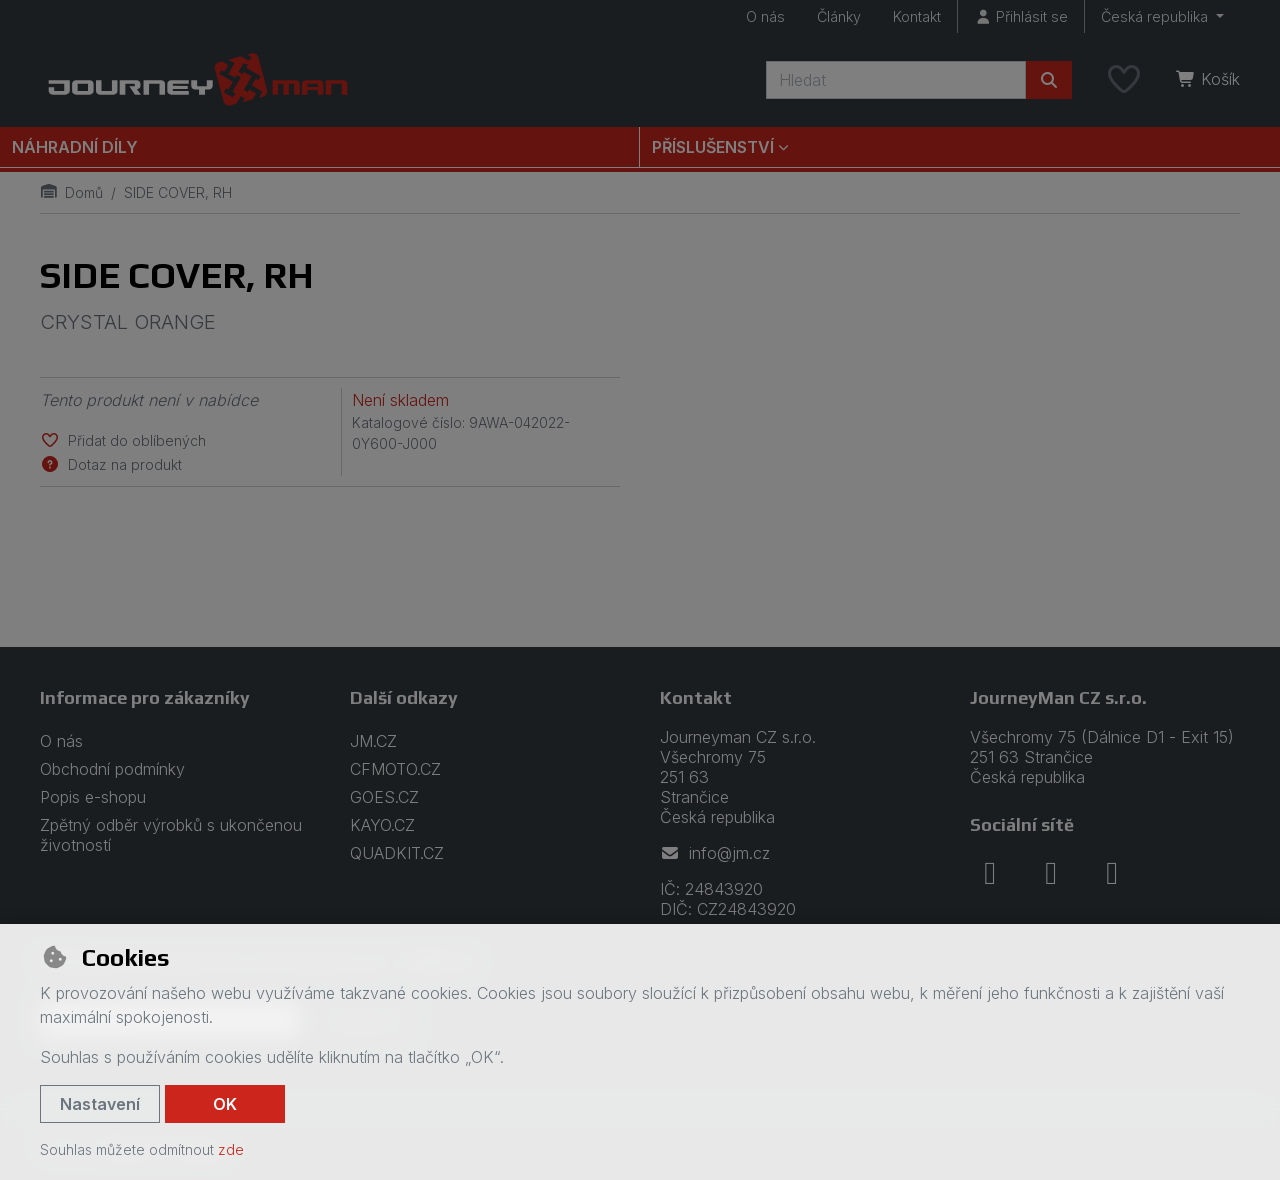 This screenshot has height=1180, width=1280. I want to click on Kontakt, so click(917, 16).